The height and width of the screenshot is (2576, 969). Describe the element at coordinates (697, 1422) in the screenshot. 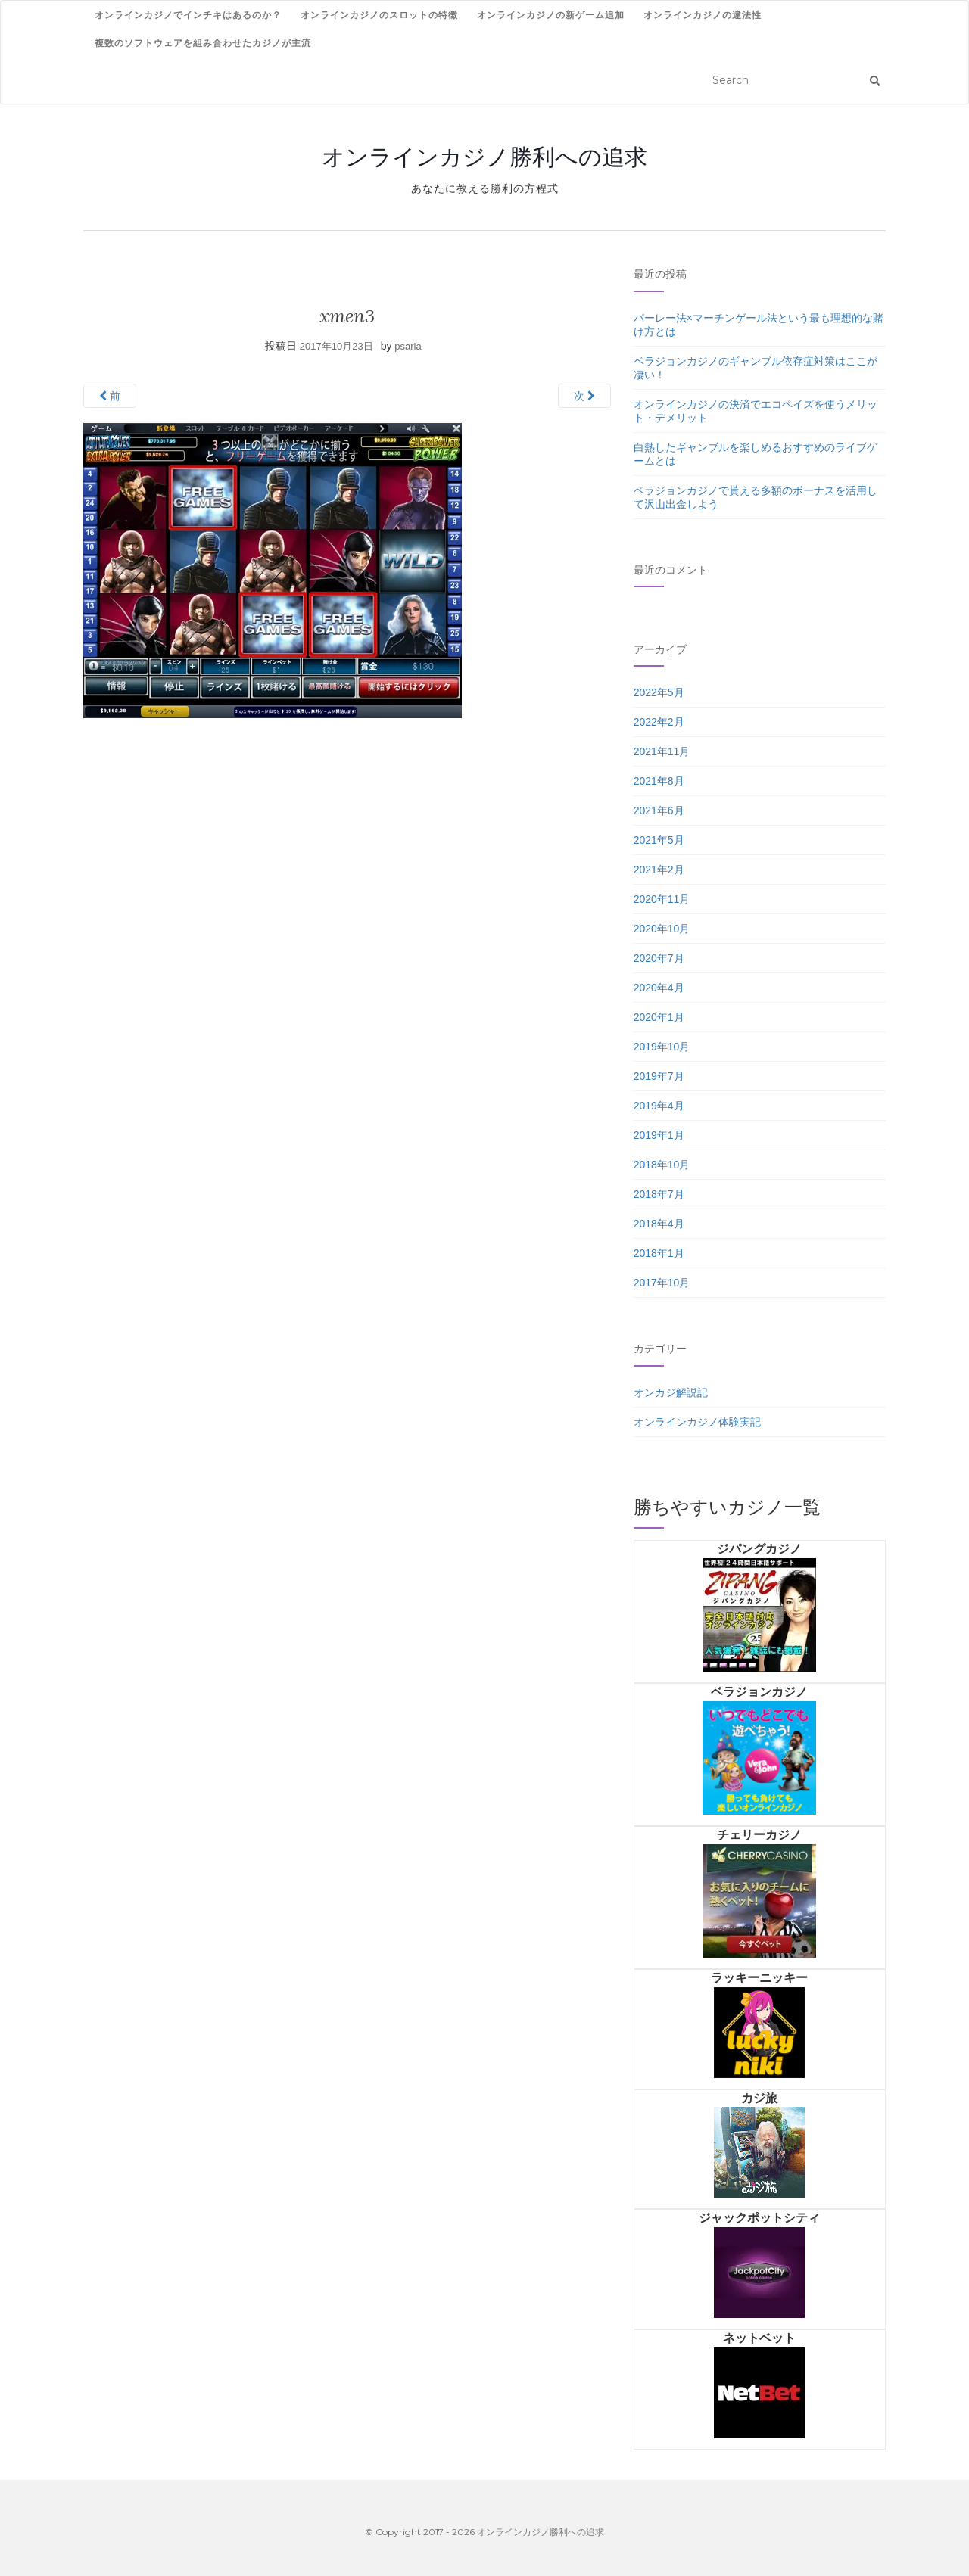

I see `オンラインカジノ体験実記` at that location.